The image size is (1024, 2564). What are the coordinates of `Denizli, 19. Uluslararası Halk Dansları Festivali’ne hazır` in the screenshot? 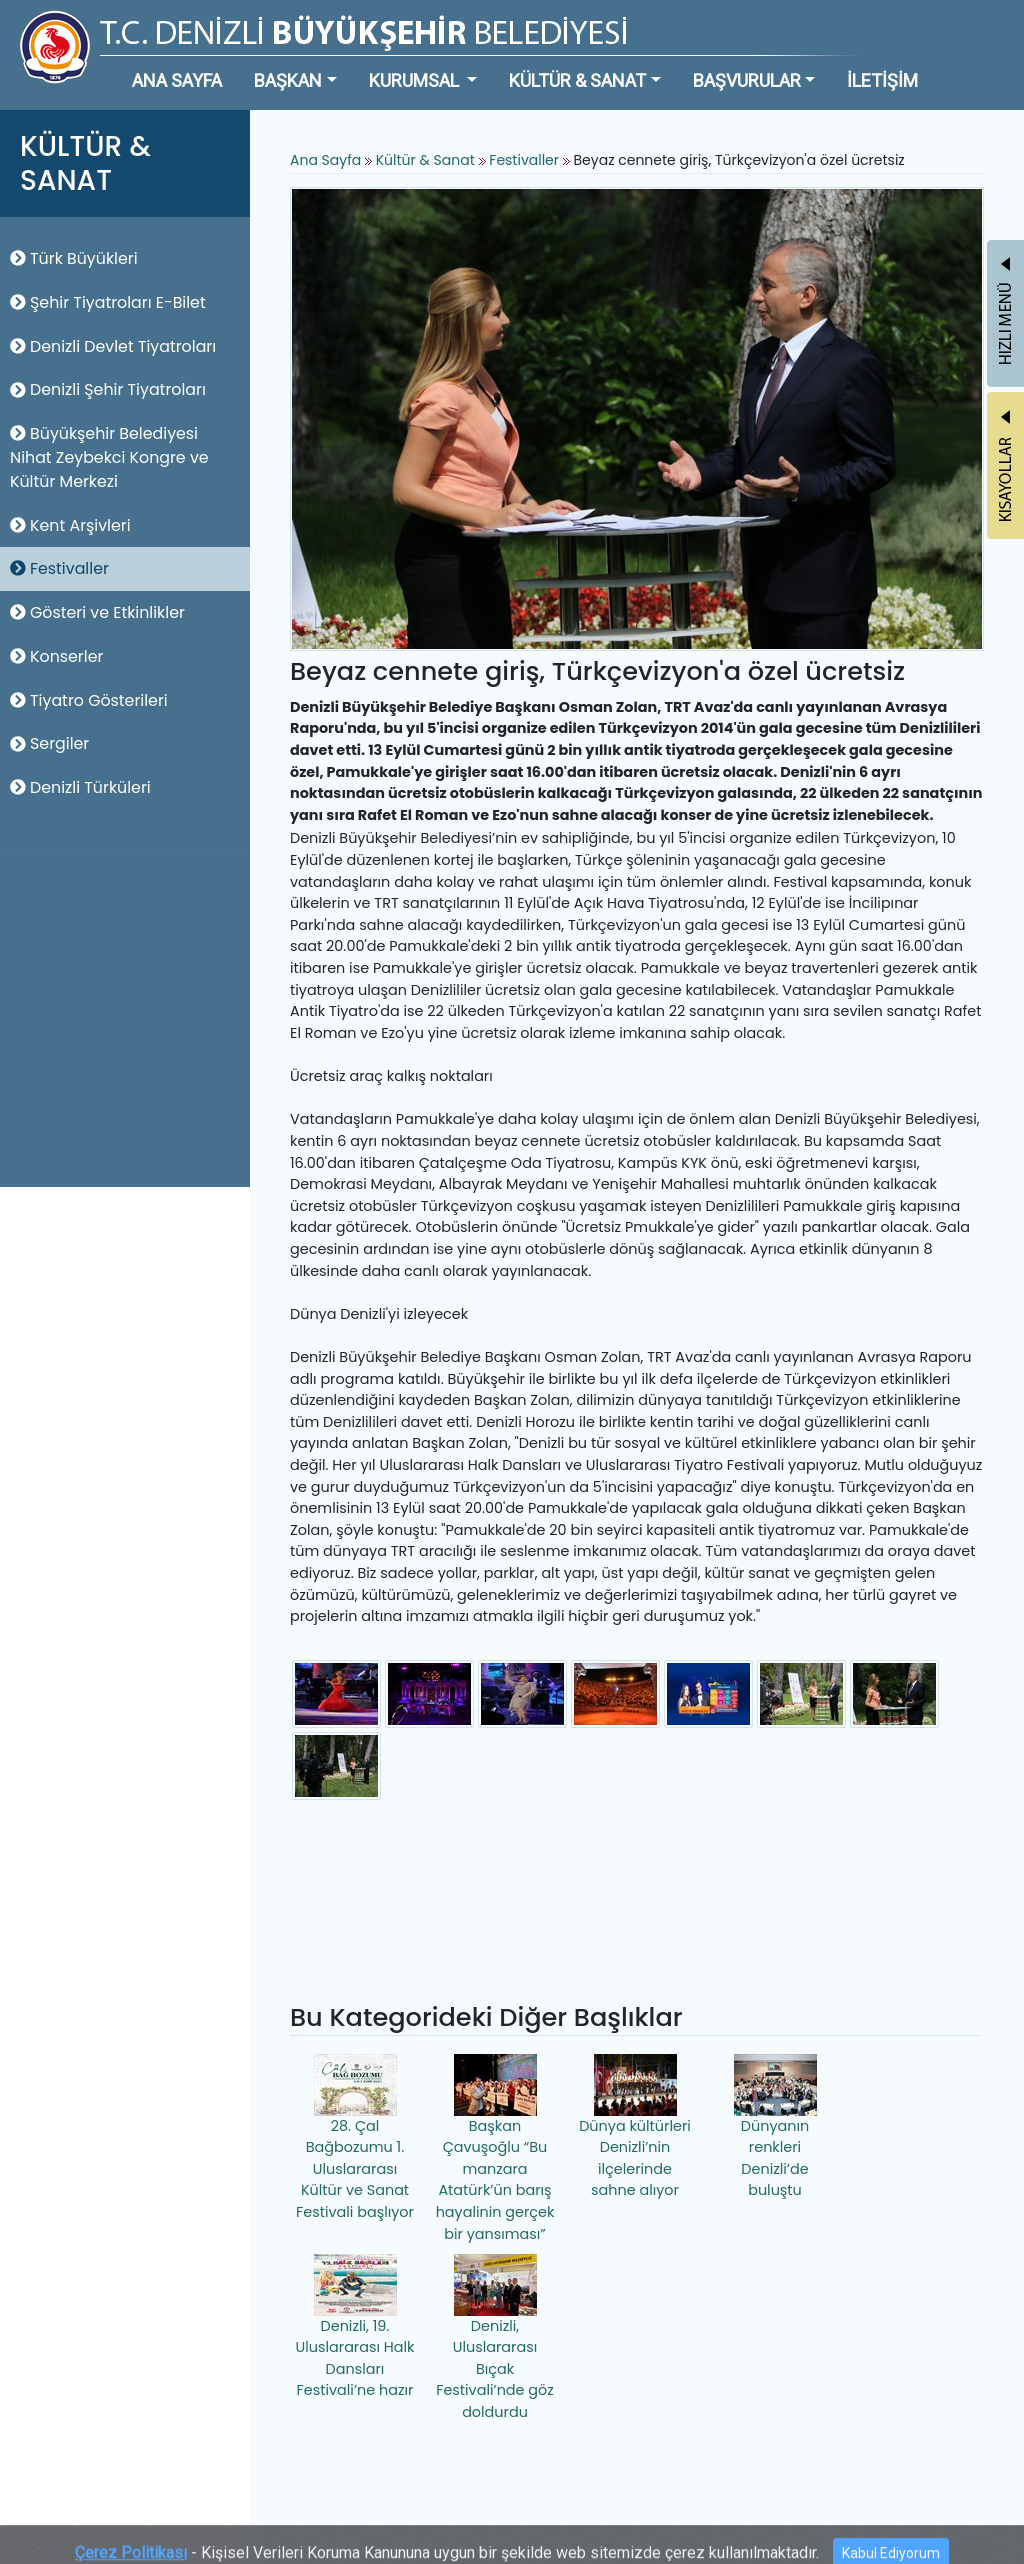 It's located at (355, 2327).